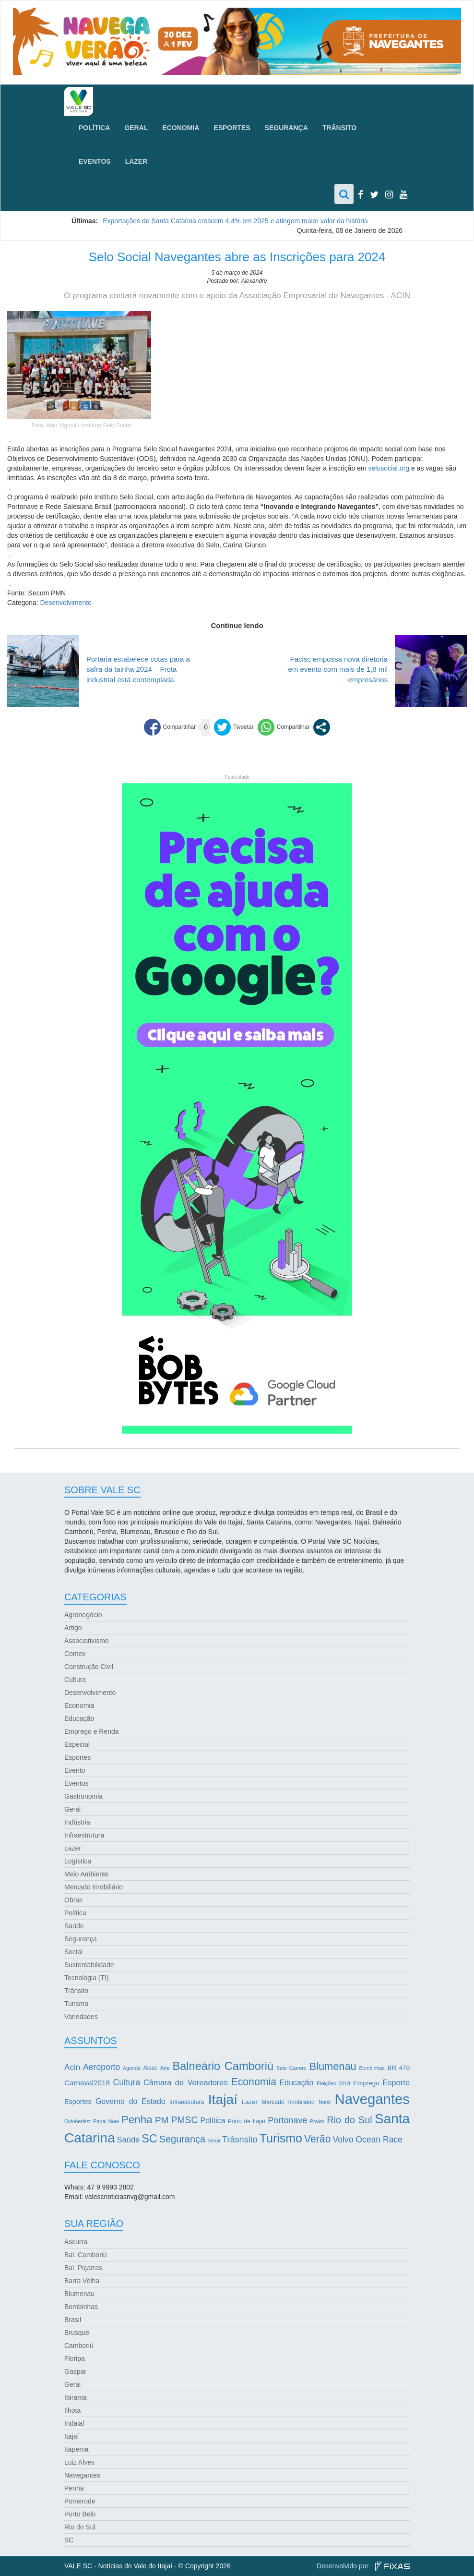 The width and height of the screenshot is (474, 2576). What do you see at coordinates (83, 1615) in the screenshot?
I see `Agronegócio` at bounding box center [83, 1615].